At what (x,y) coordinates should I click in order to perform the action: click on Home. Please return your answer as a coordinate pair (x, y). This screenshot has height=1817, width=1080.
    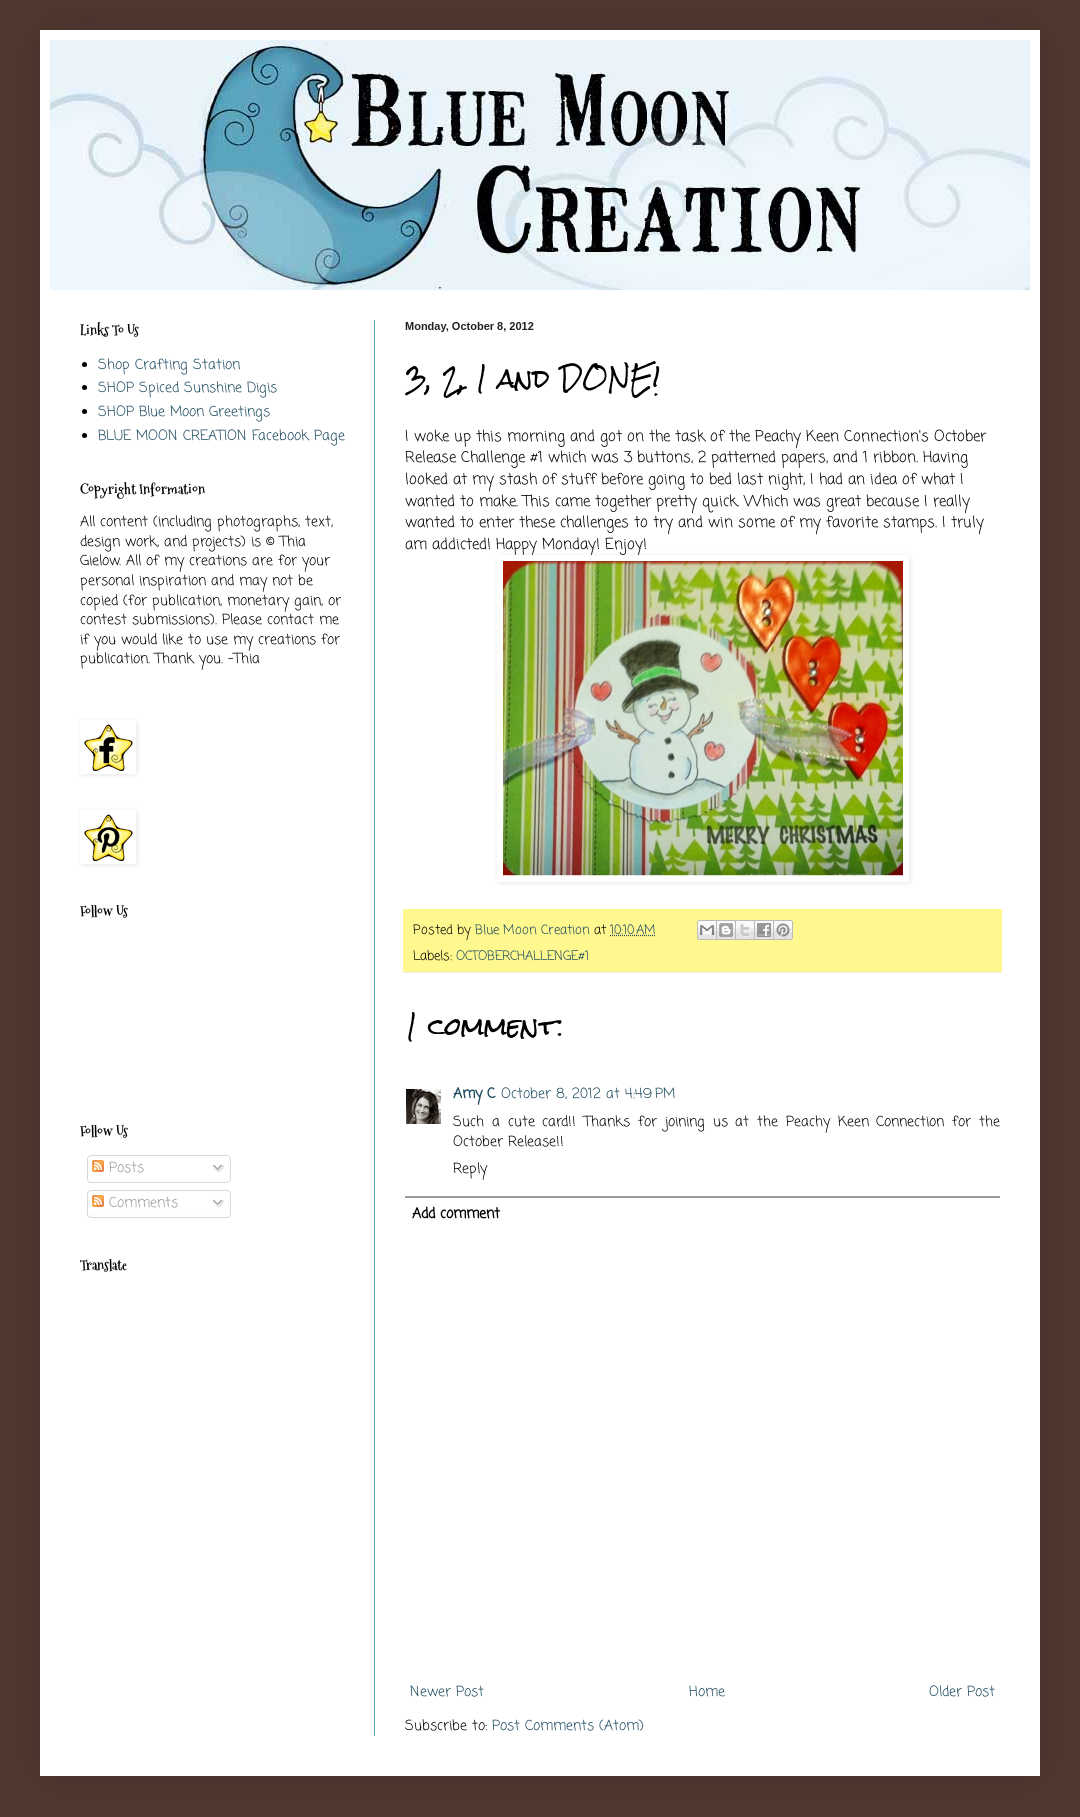
    Looking at the image, I should click on (707, 1692).